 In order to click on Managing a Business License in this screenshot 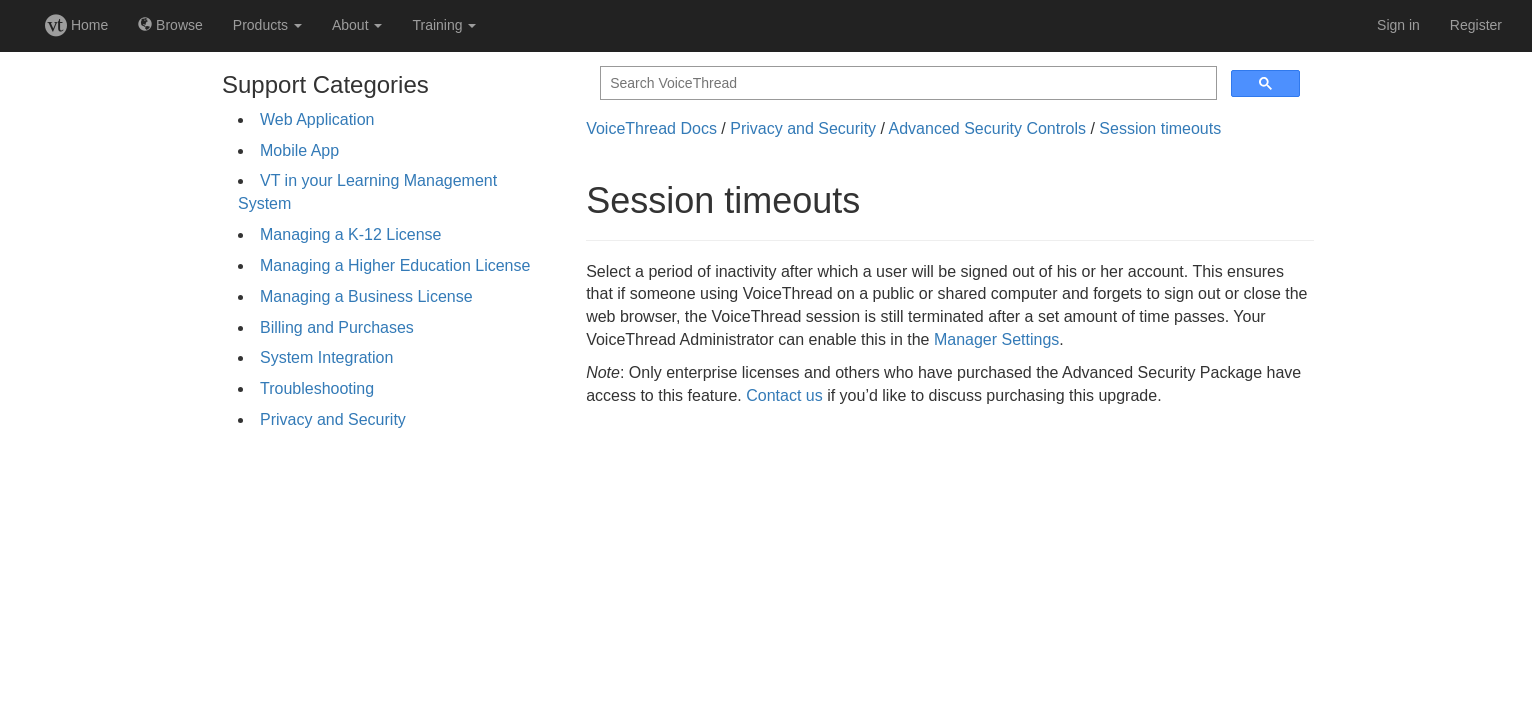, I will do `click(366, 296)`.